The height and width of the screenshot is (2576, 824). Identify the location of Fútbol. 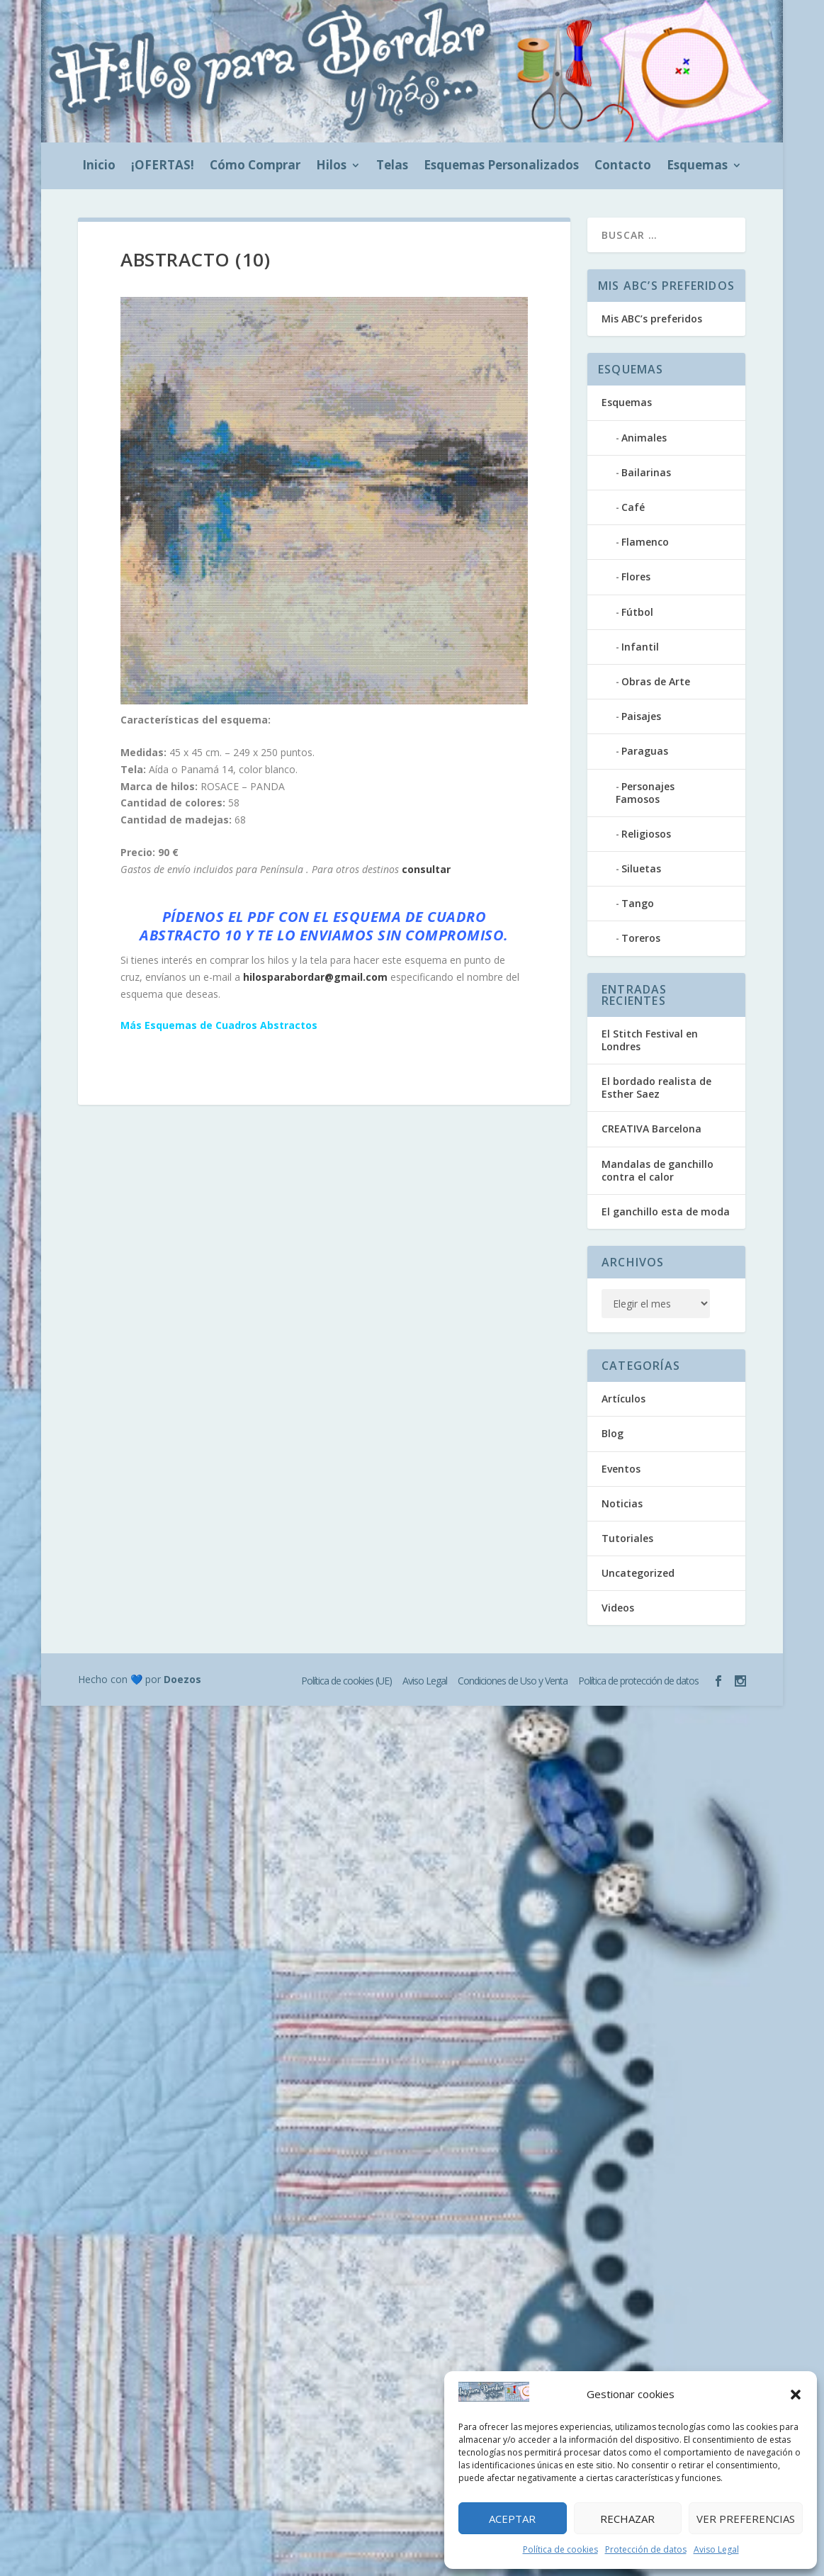
(637, 612).